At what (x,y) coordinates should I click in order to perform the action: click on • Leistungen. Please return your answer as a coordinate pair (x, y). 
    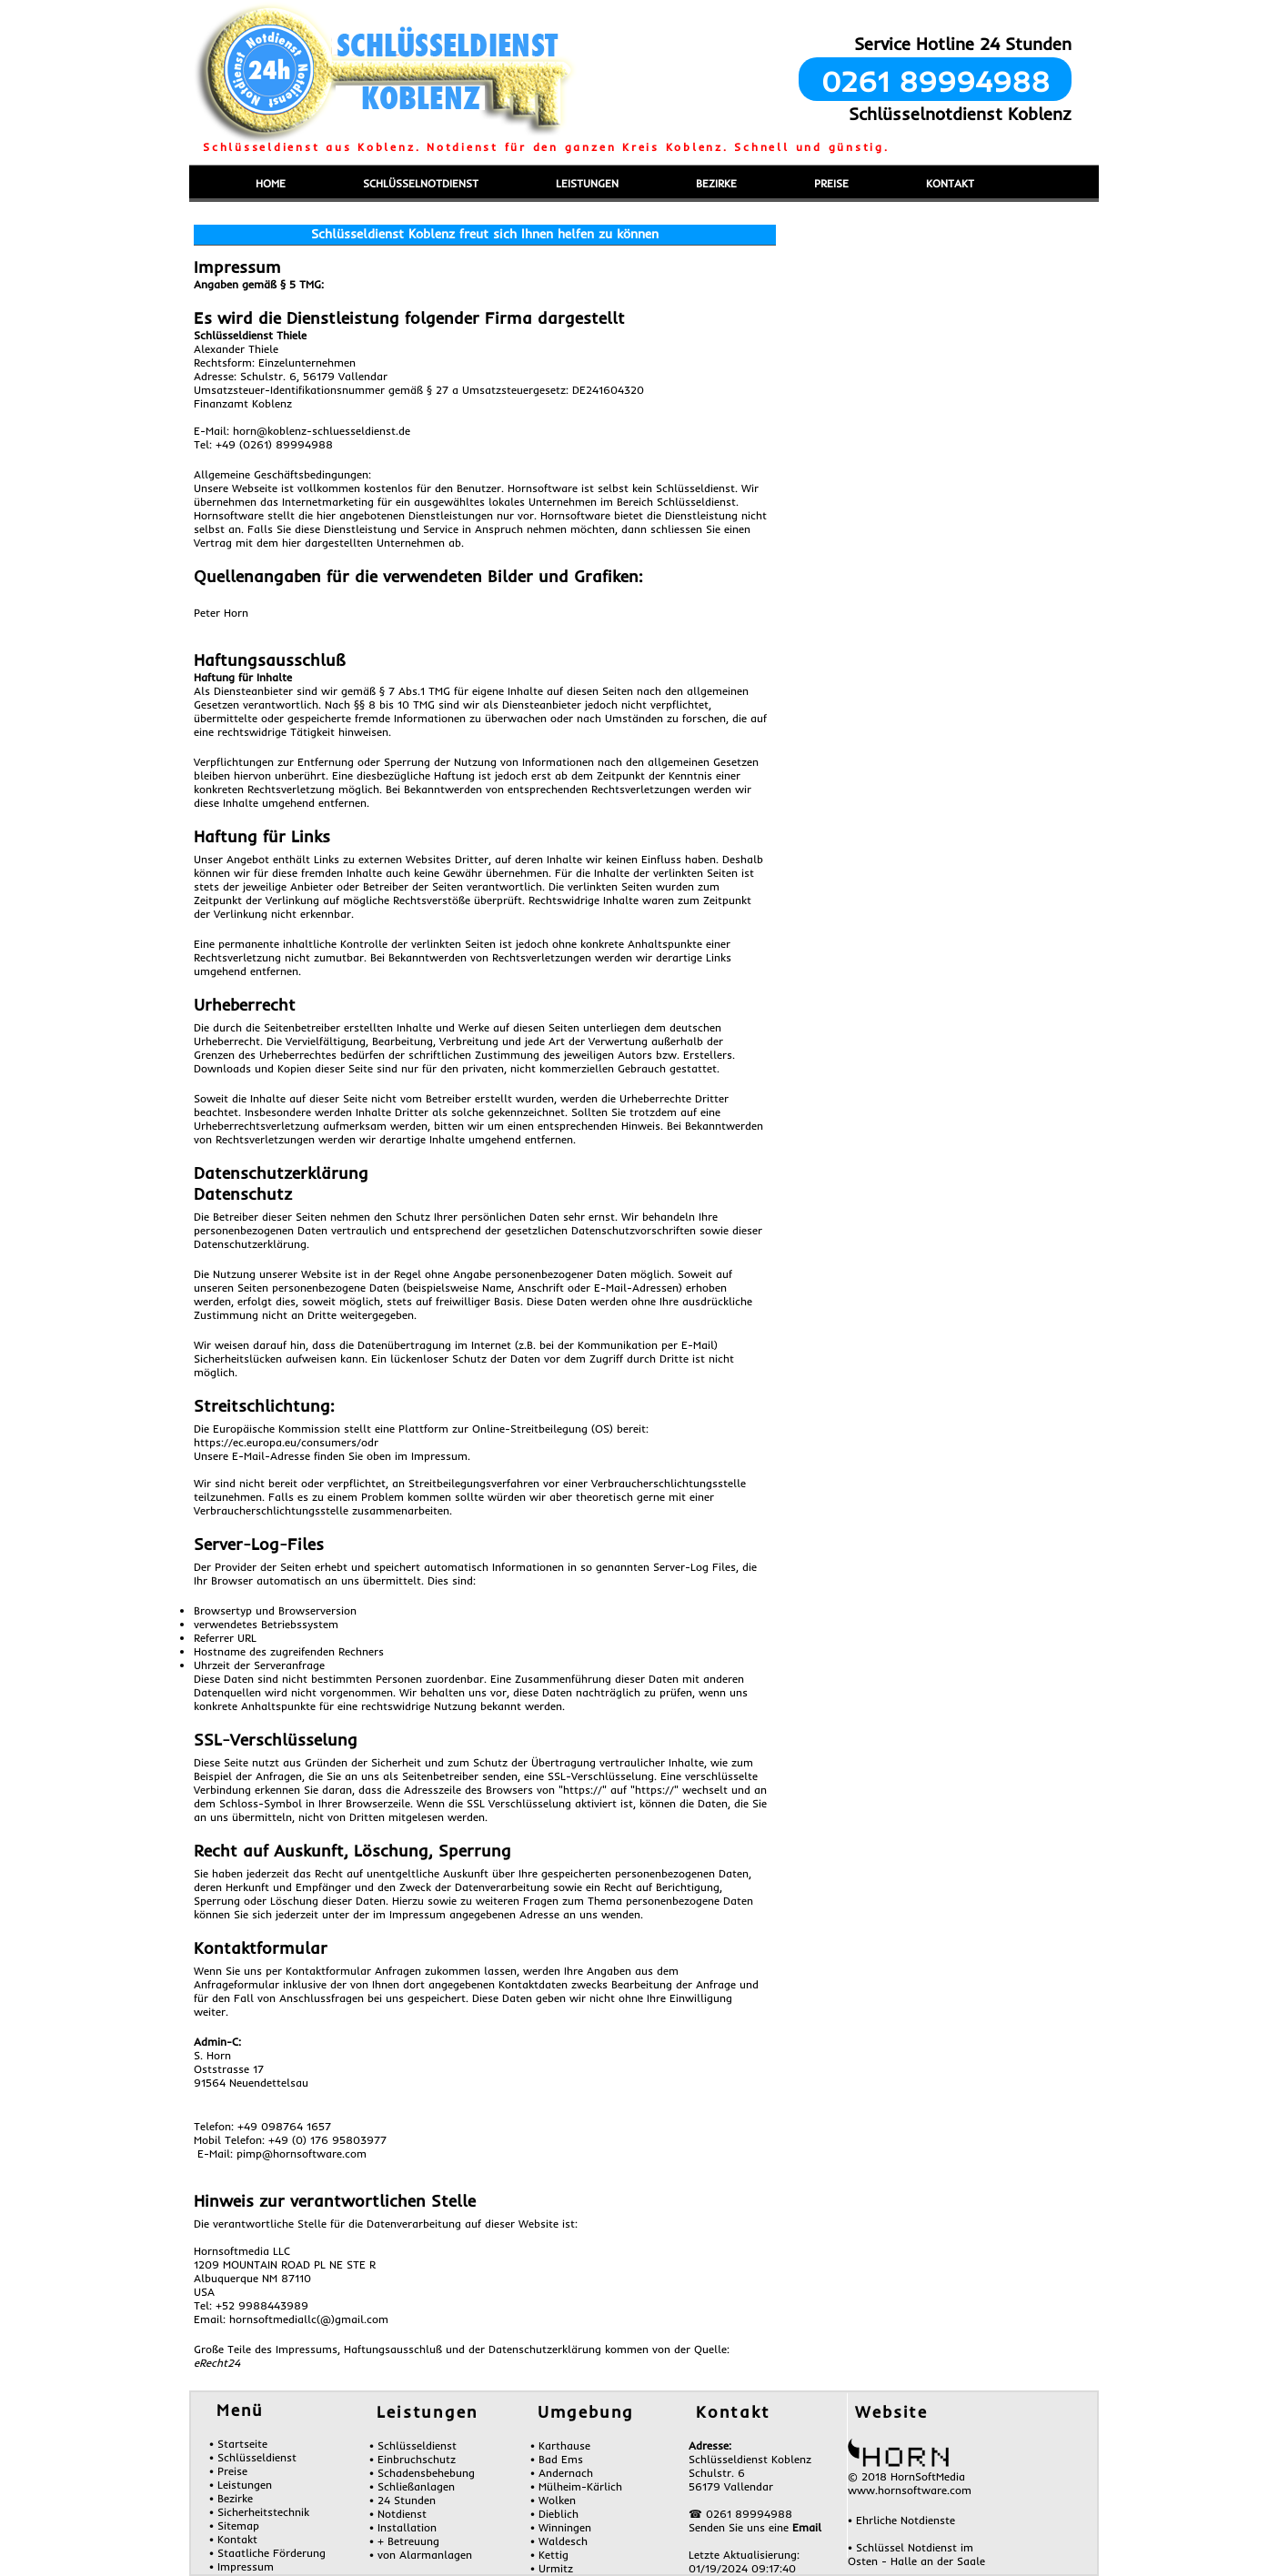
    Looking at the image, I should click on (240, 2484).